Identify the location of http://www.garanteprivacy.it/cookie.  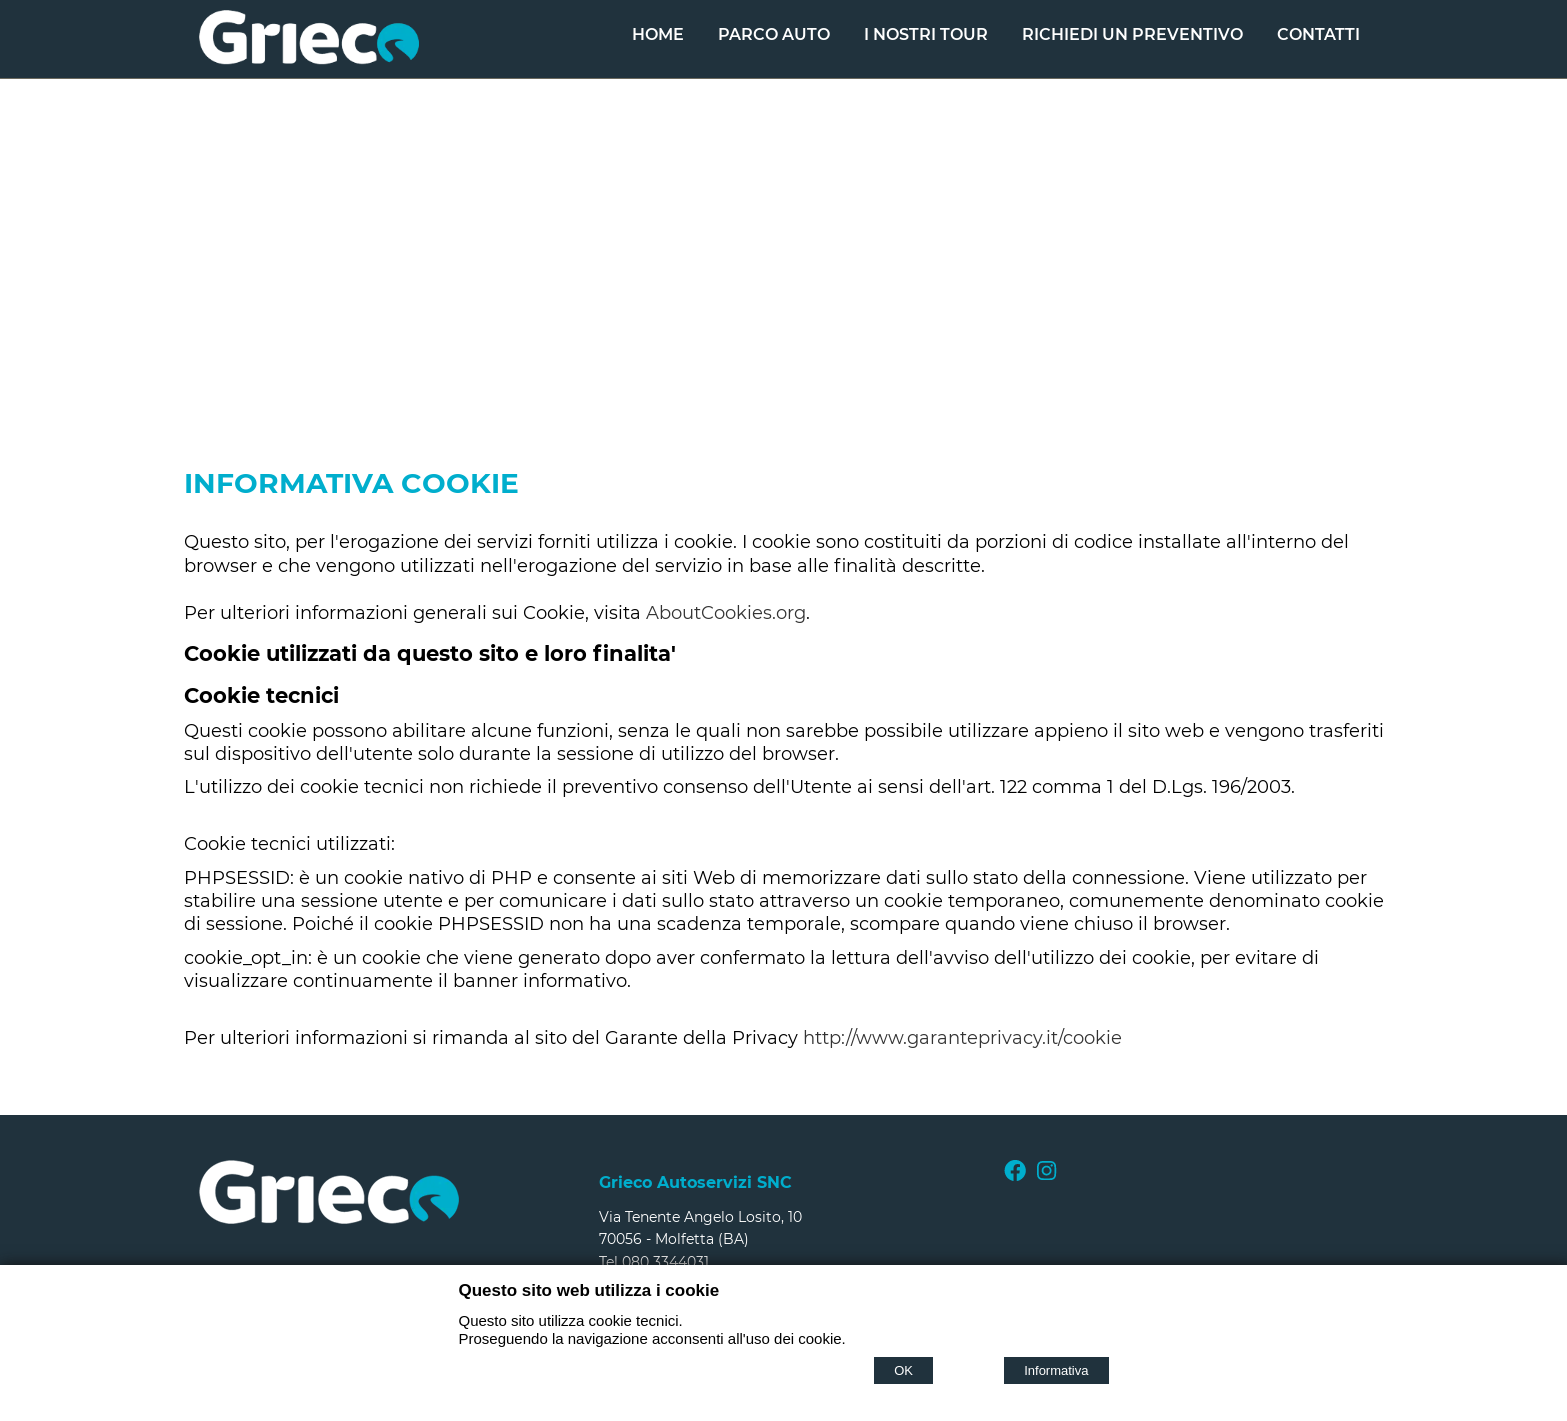
(962, 1038).